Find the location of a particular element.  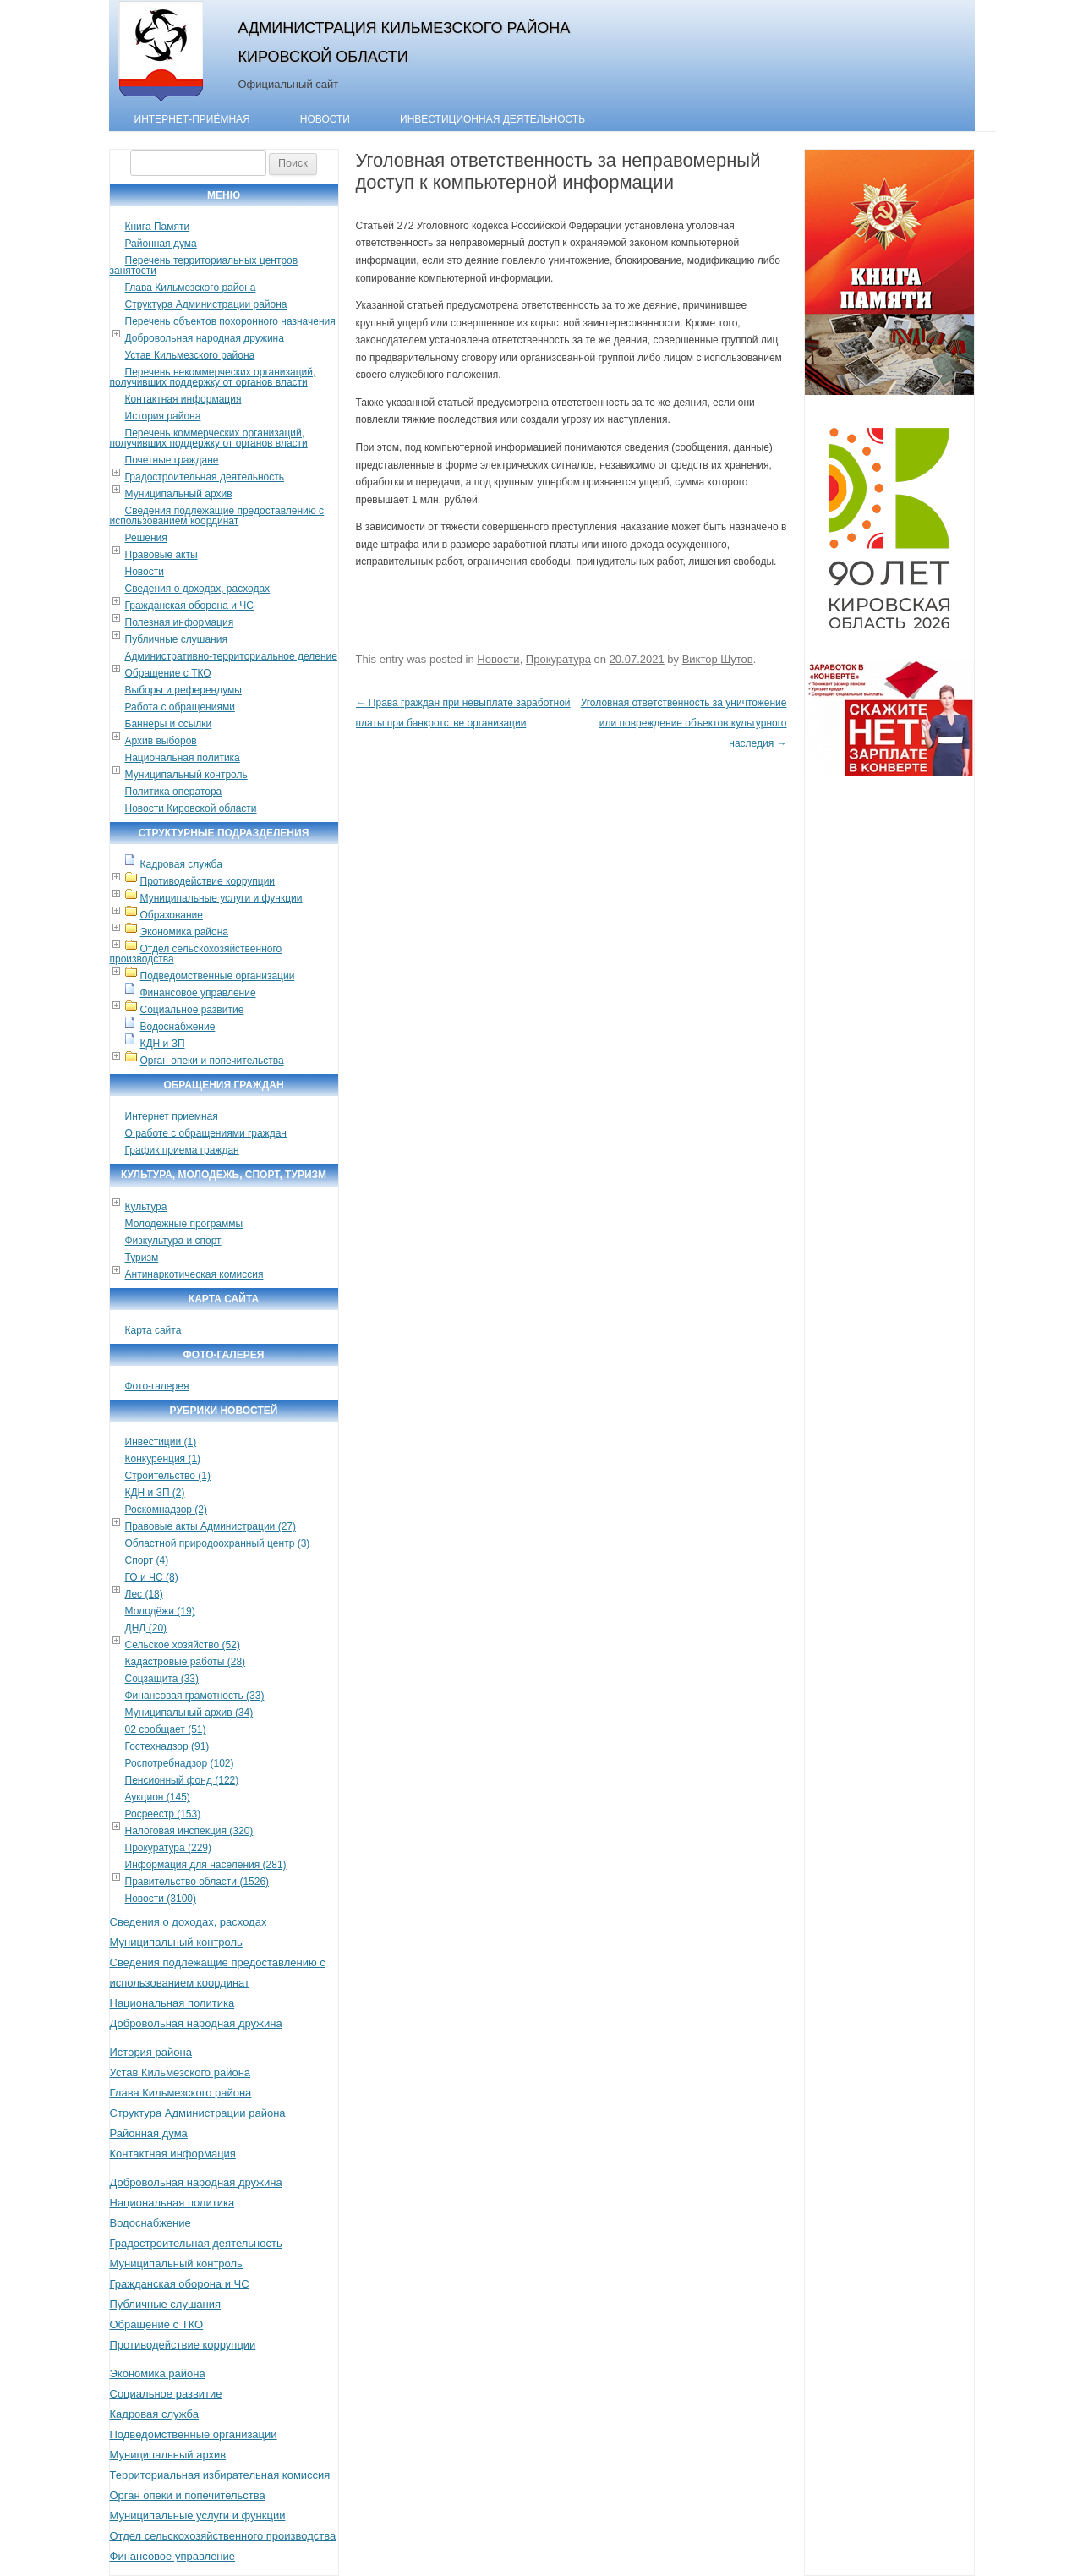

Пенсионный фонд (122) is located at coordinates (182, 1780).